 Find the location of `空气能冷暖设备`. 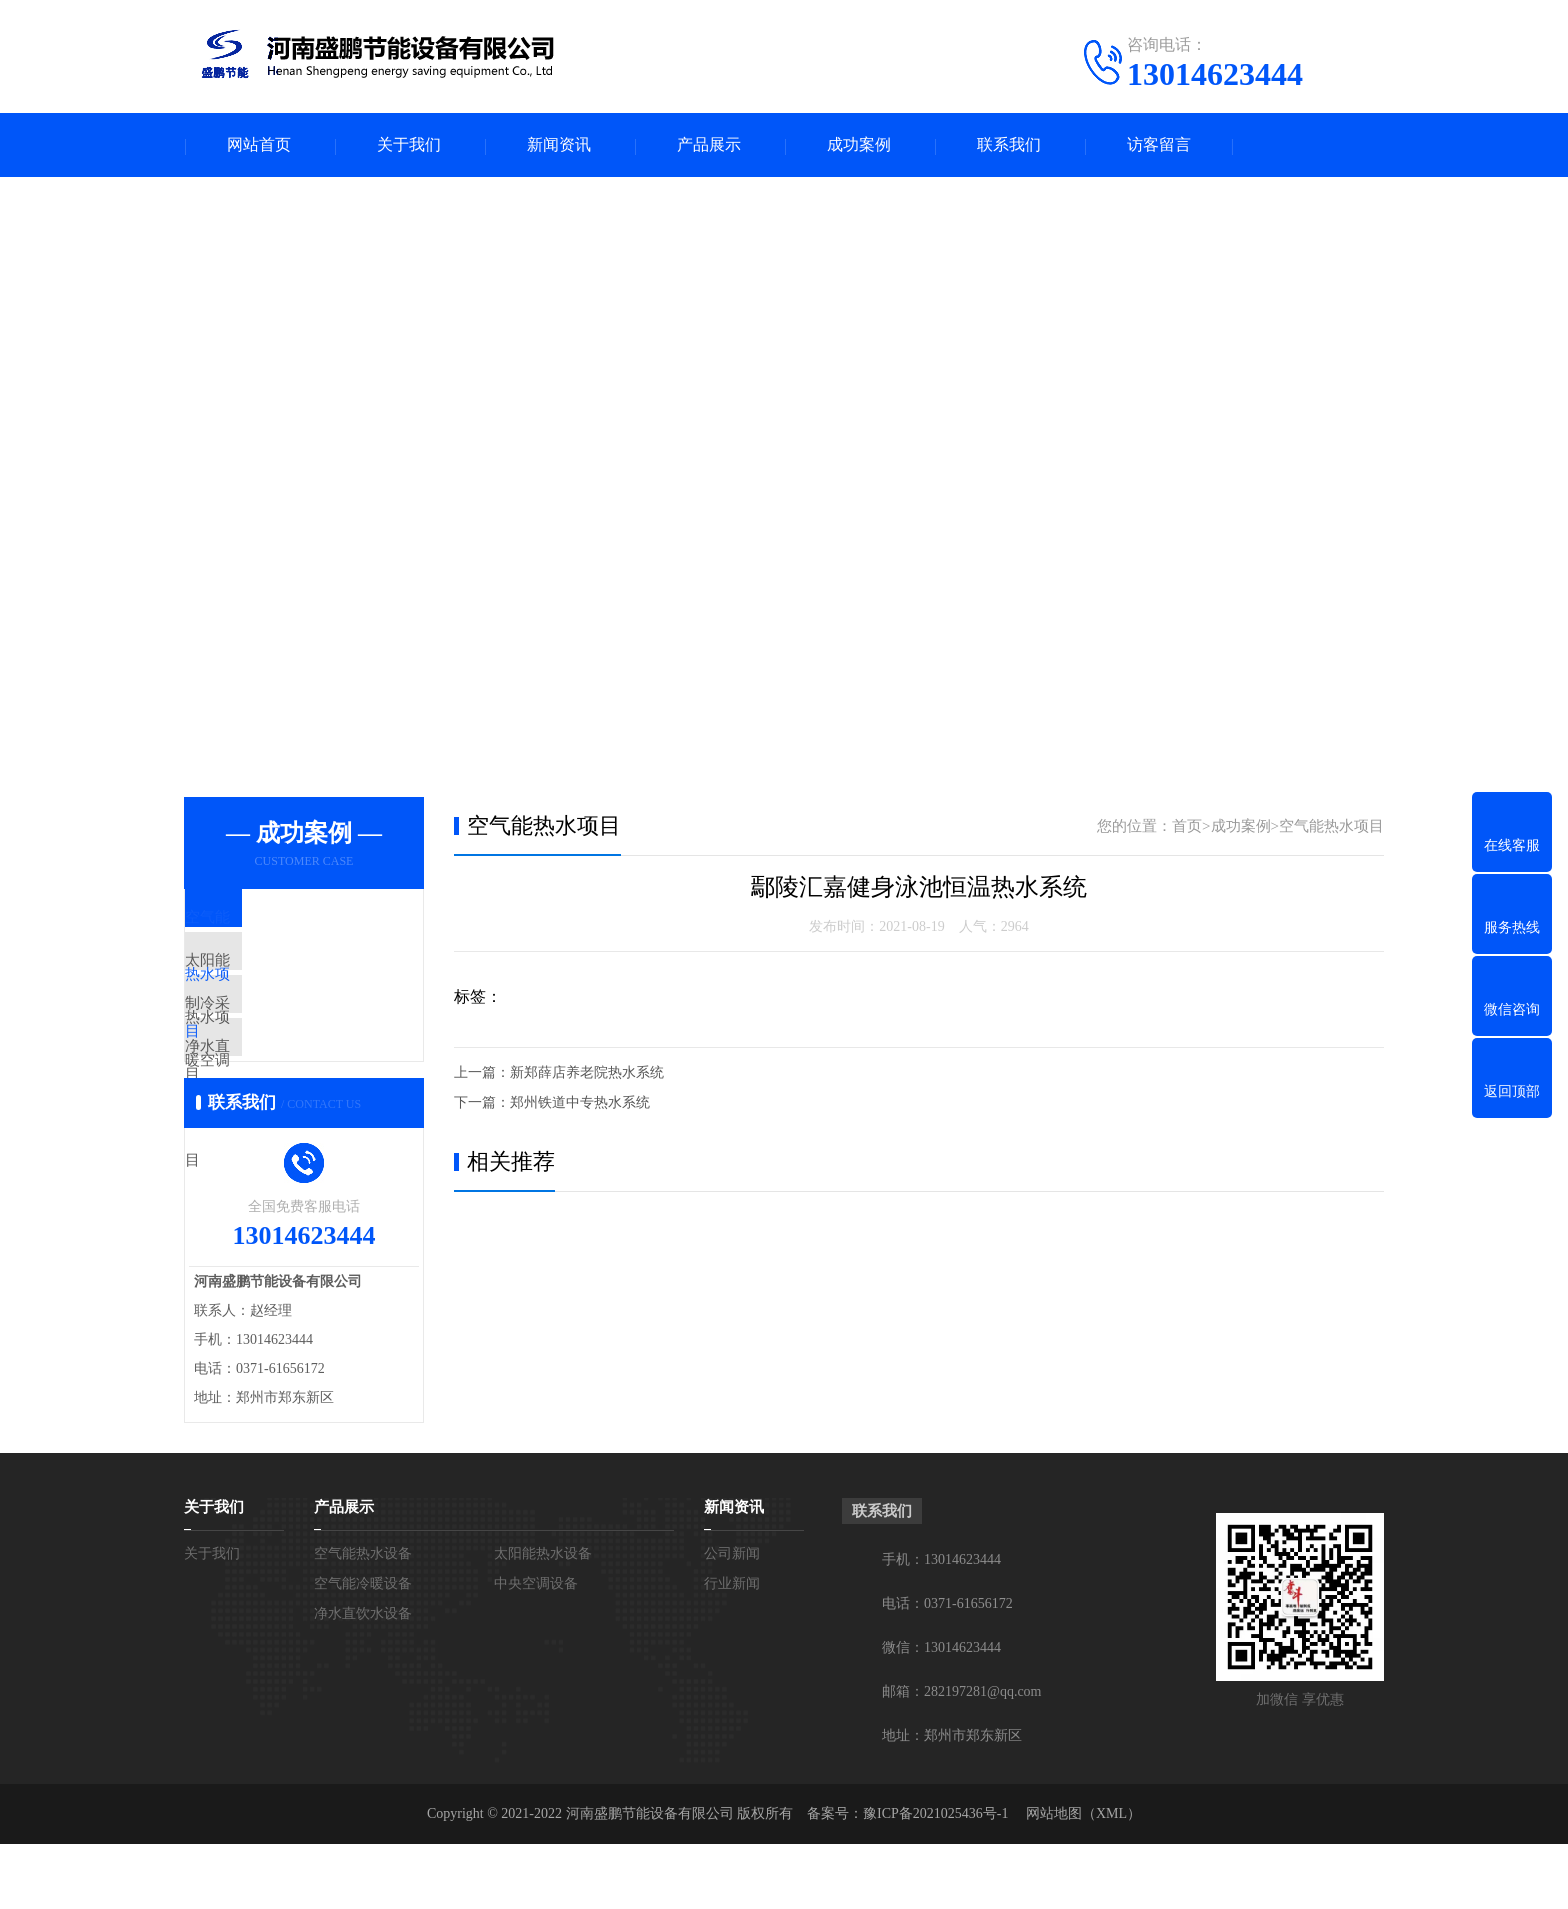

空气能冷暖设备 is located at coordinates (363, 1648).